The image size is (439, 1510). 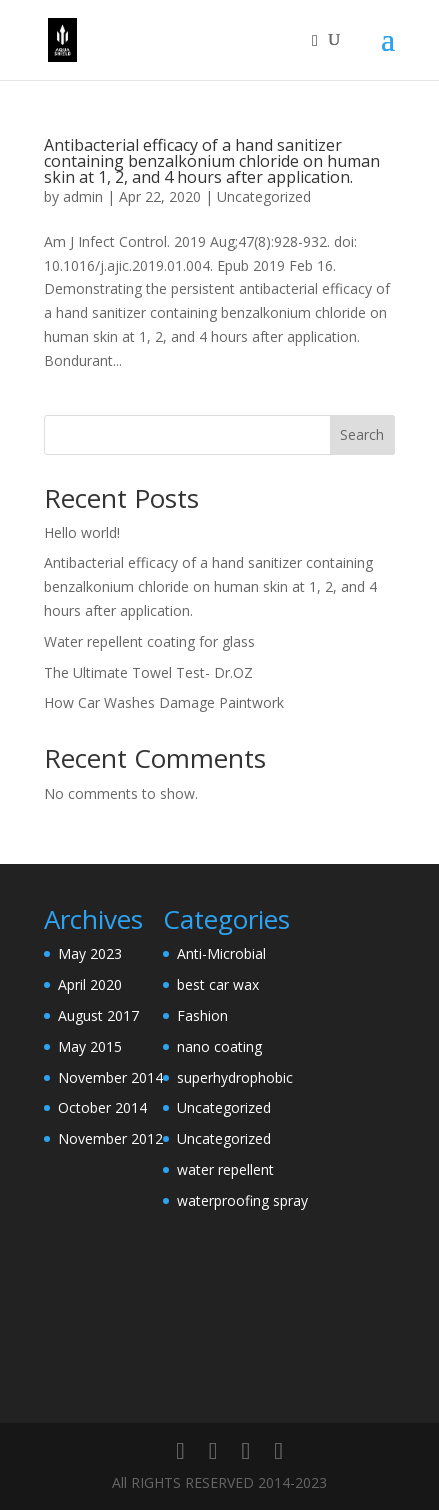 What do you see at coordinates (110, 1077) in the screenshot?
I see `November 2014` at bounding box center [110, 1077].